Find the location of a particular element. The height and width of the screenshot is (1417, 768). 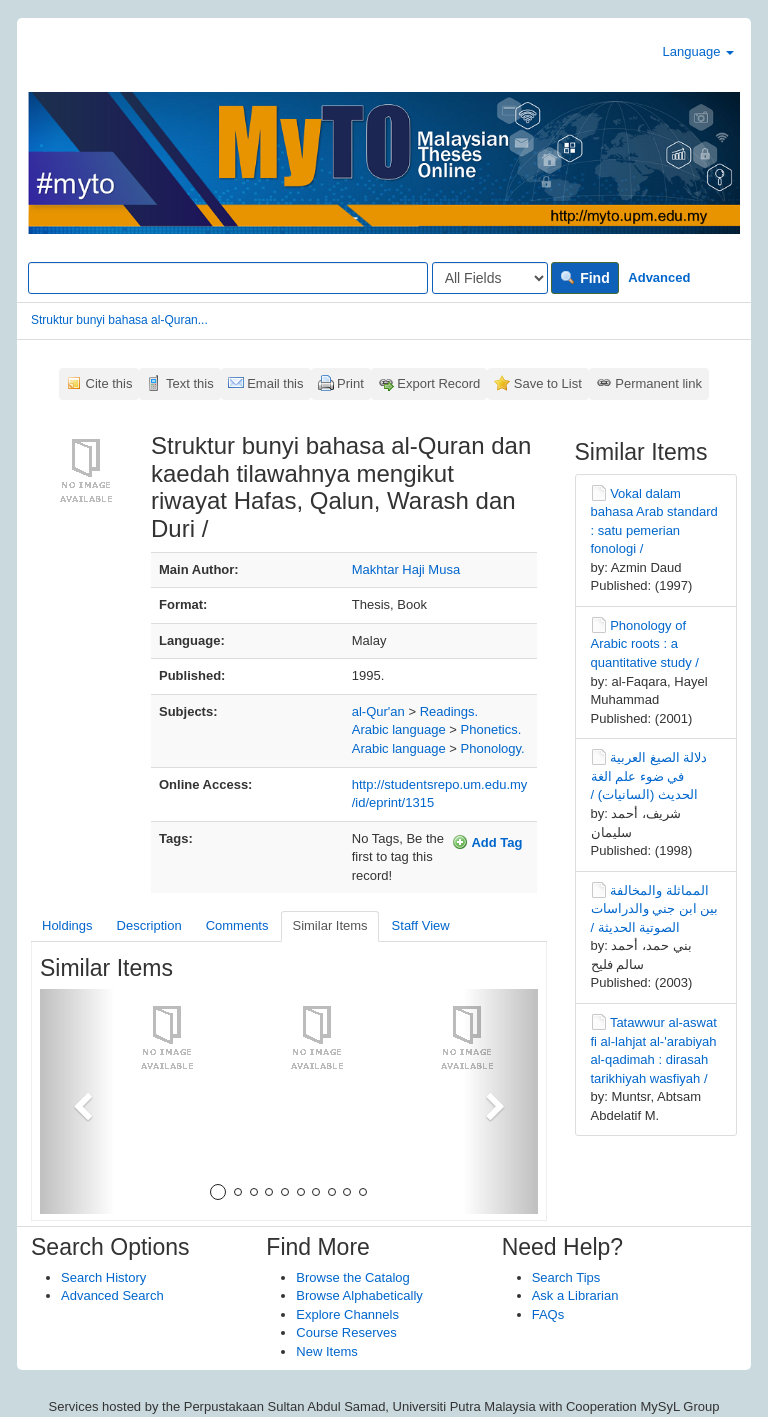

Permanent link is located at coordinates (658, 383).